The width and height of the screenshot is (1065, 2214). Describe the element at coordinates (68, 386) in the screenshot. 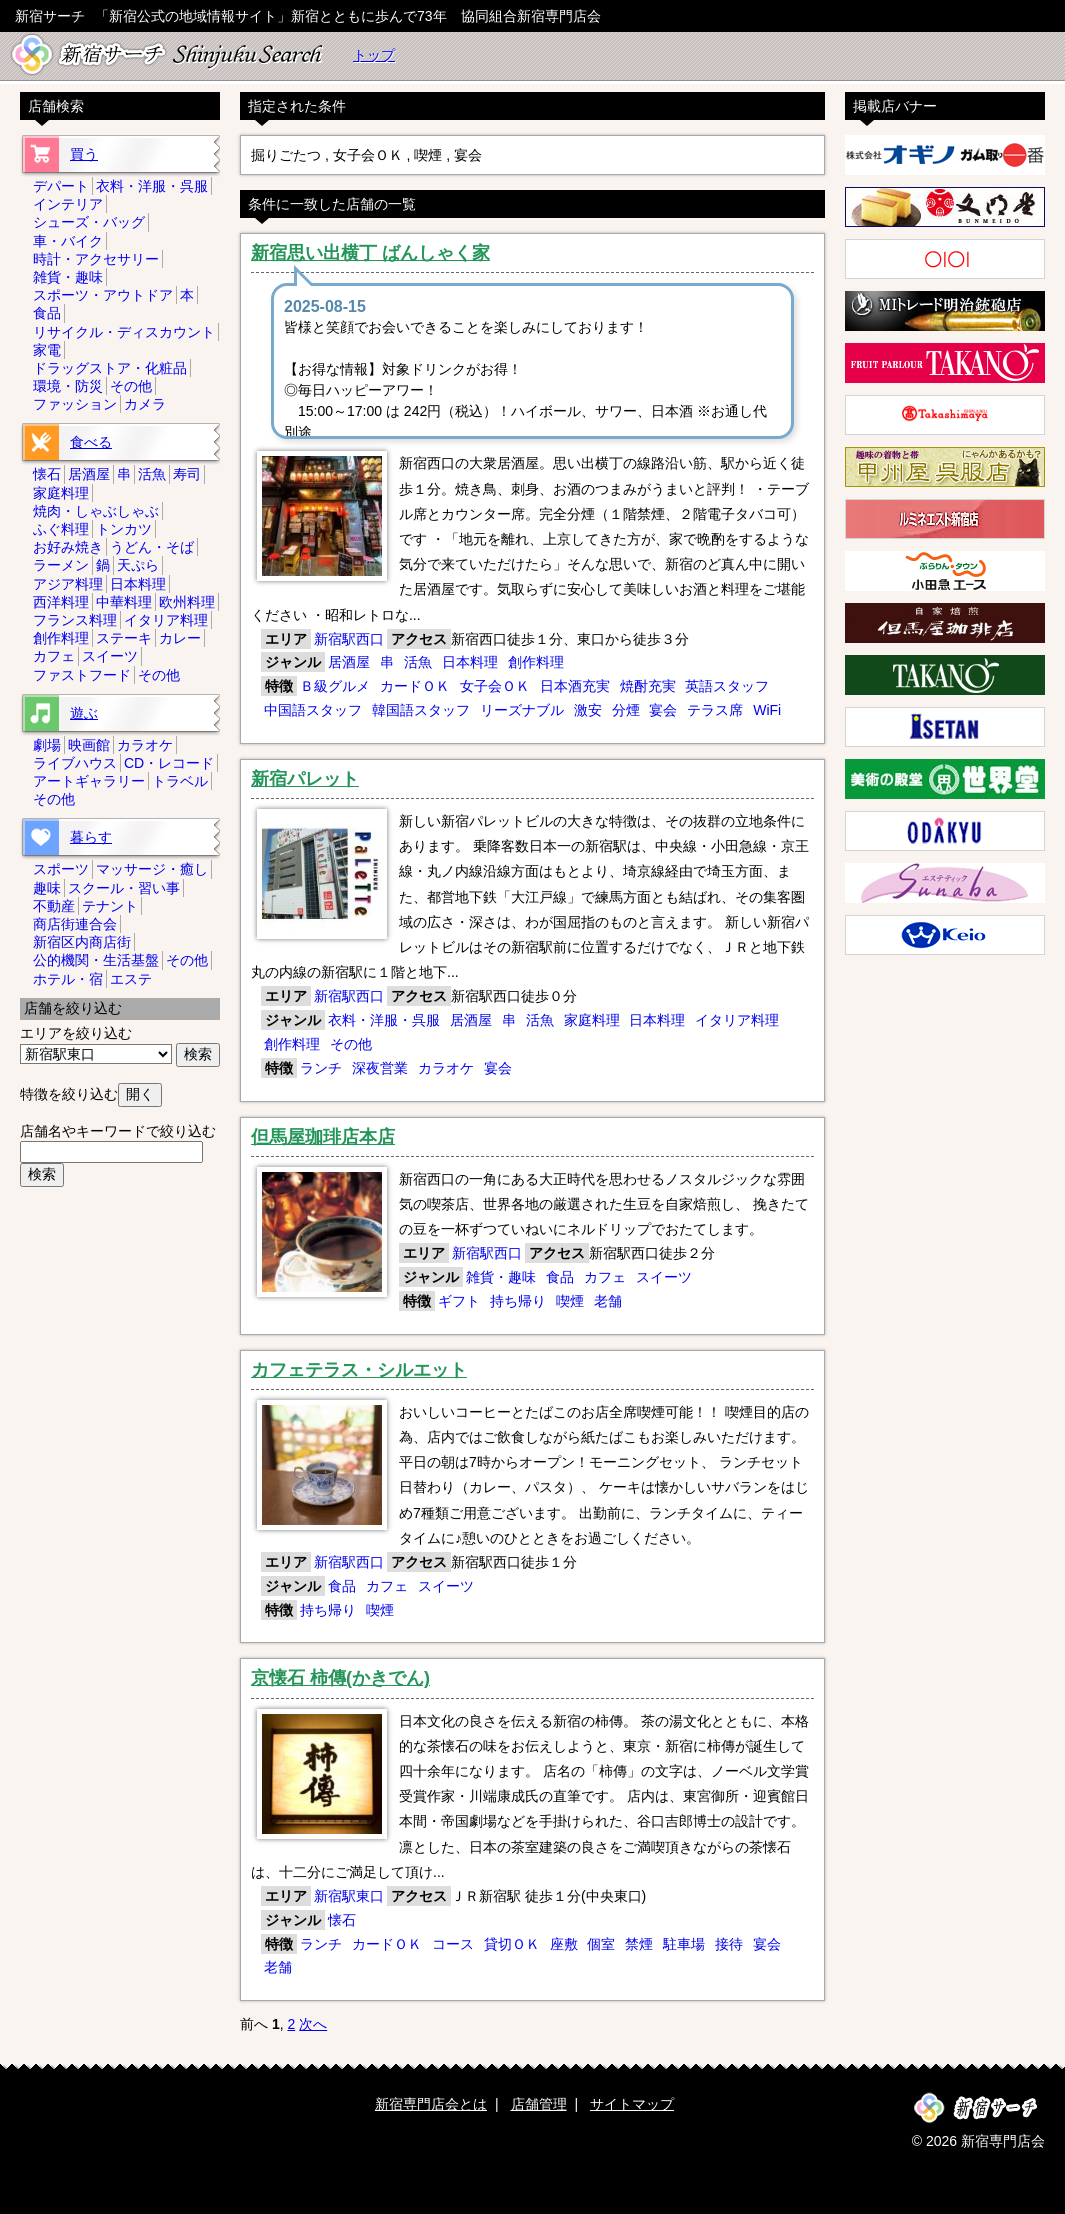

I see `環境・防災` at that location.